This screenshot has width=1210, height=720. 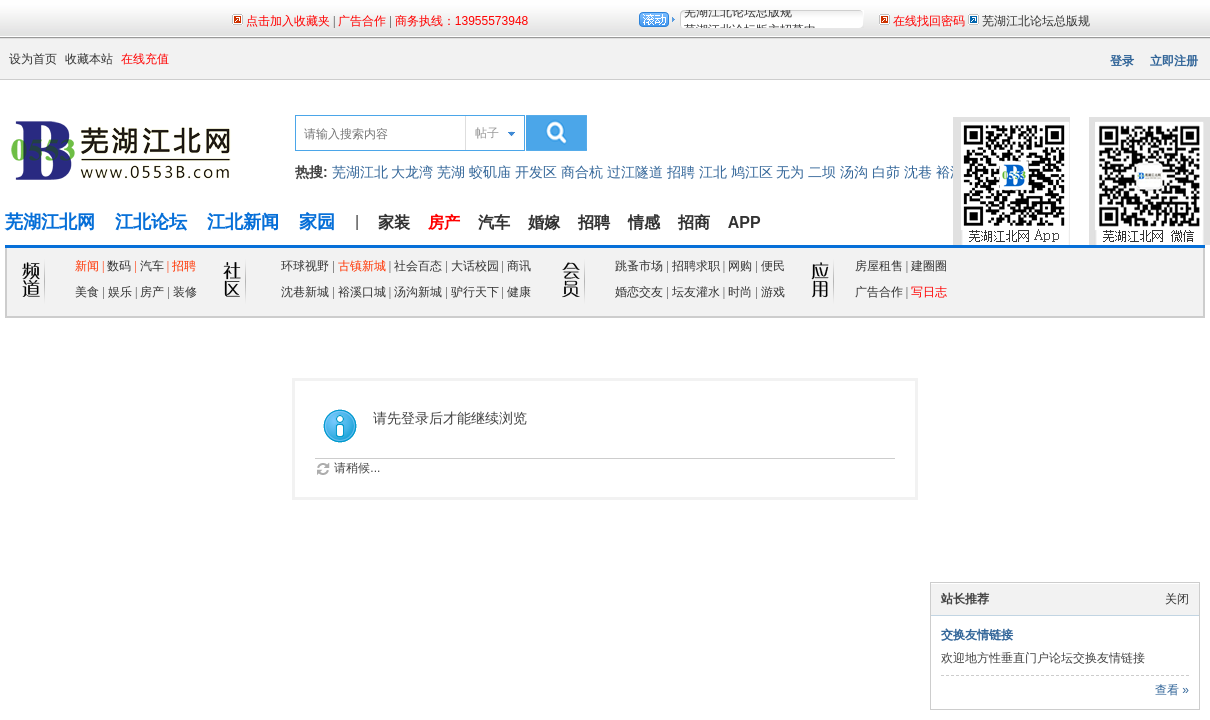 I want to click on 房屋租售, so click(x=879, y=266).